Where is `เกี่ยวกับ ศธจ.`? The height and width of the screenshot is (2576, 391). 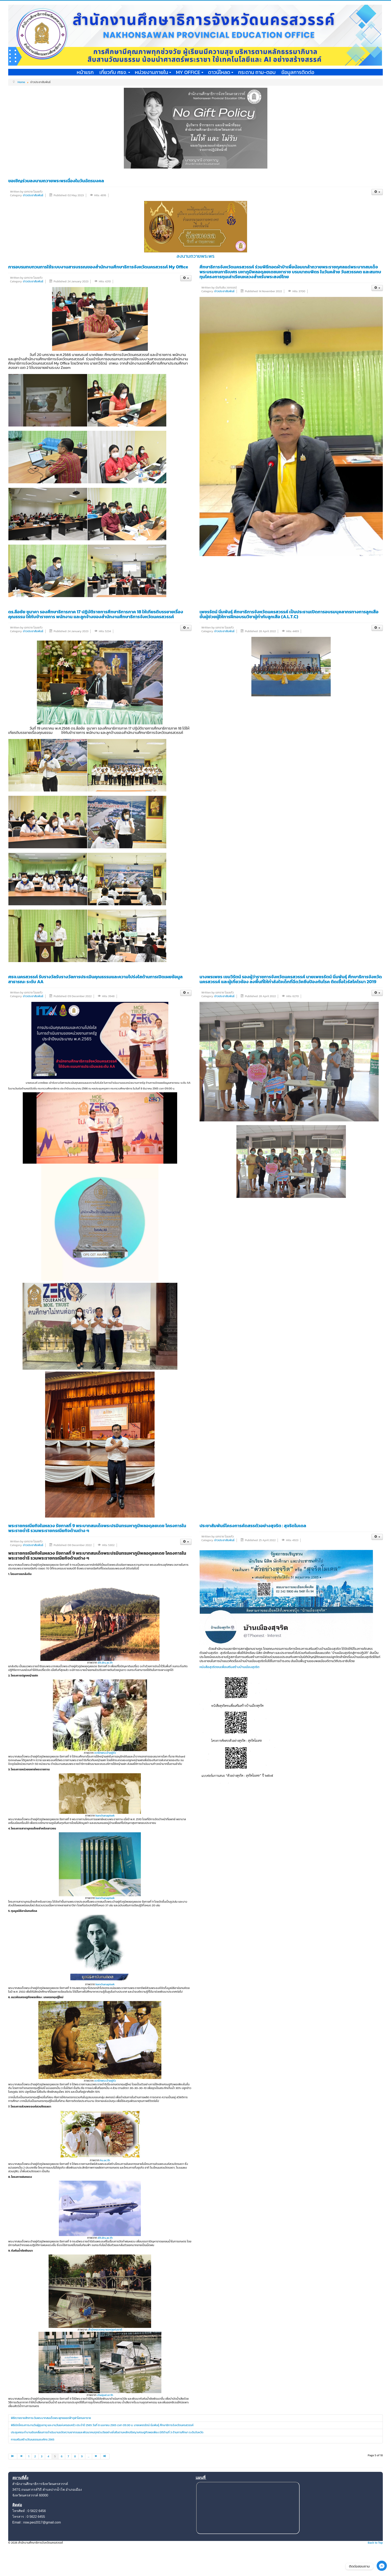 เกี่ยวกับ ศธจ. is located at coordinates (114, 72).